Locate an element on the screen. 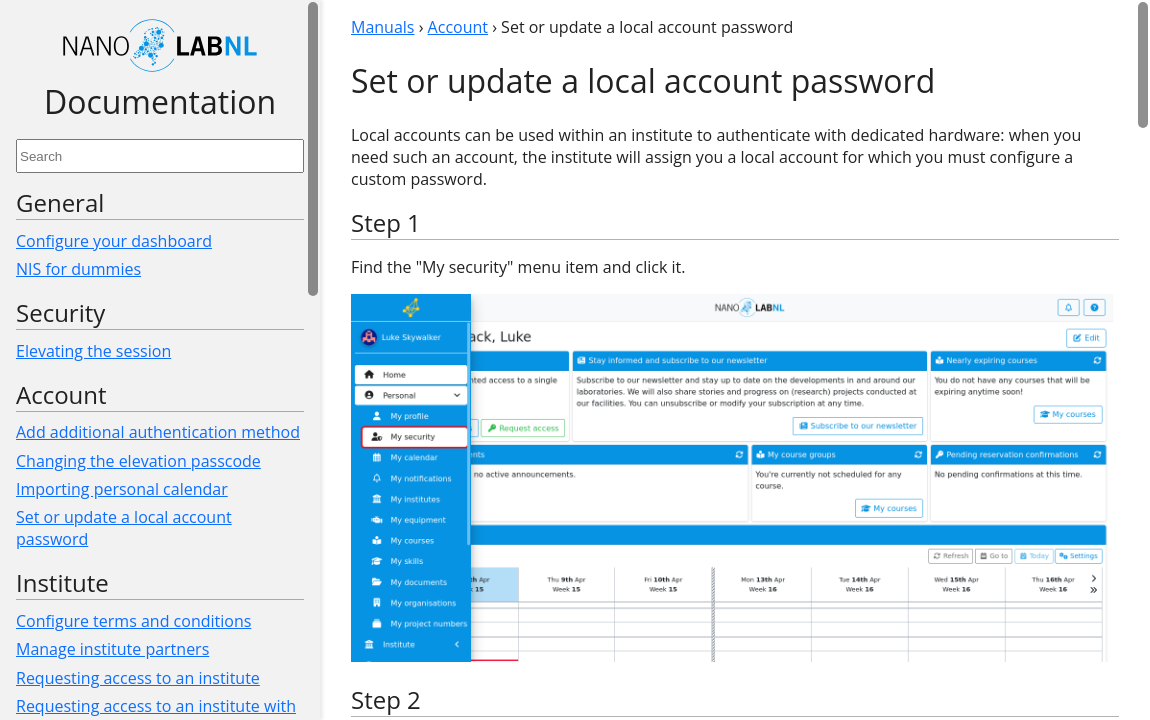  Requesting access to an institute is located at coordinates (138, 678).